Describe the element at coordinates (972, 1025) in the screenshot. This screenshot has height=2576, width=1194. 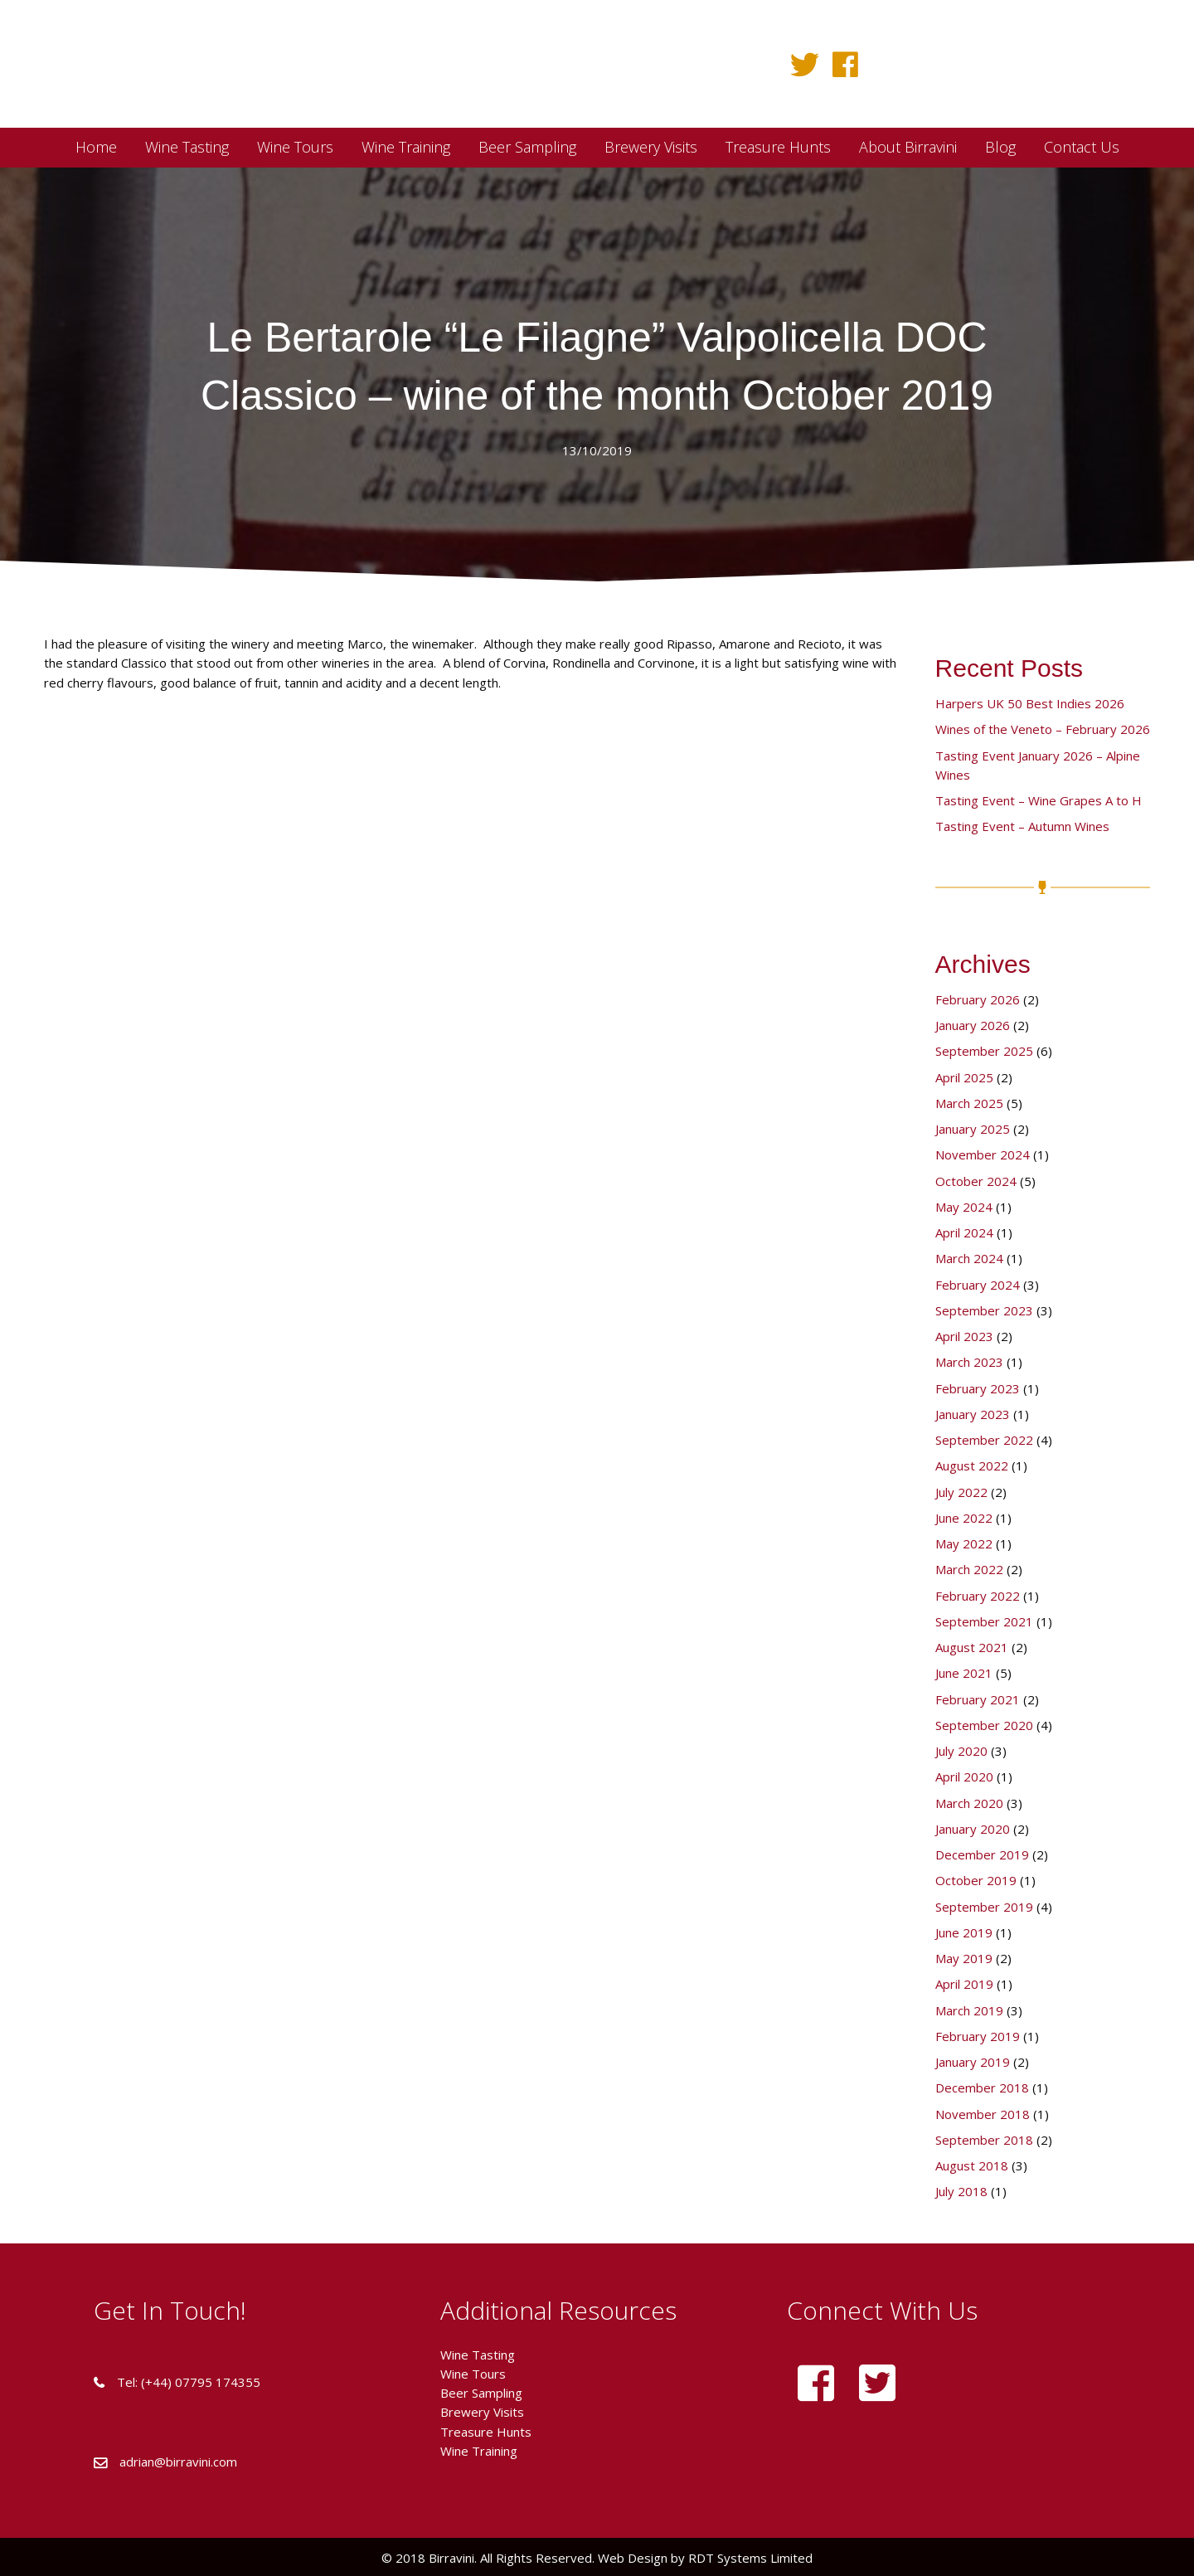
I see `January 2026` at that location.